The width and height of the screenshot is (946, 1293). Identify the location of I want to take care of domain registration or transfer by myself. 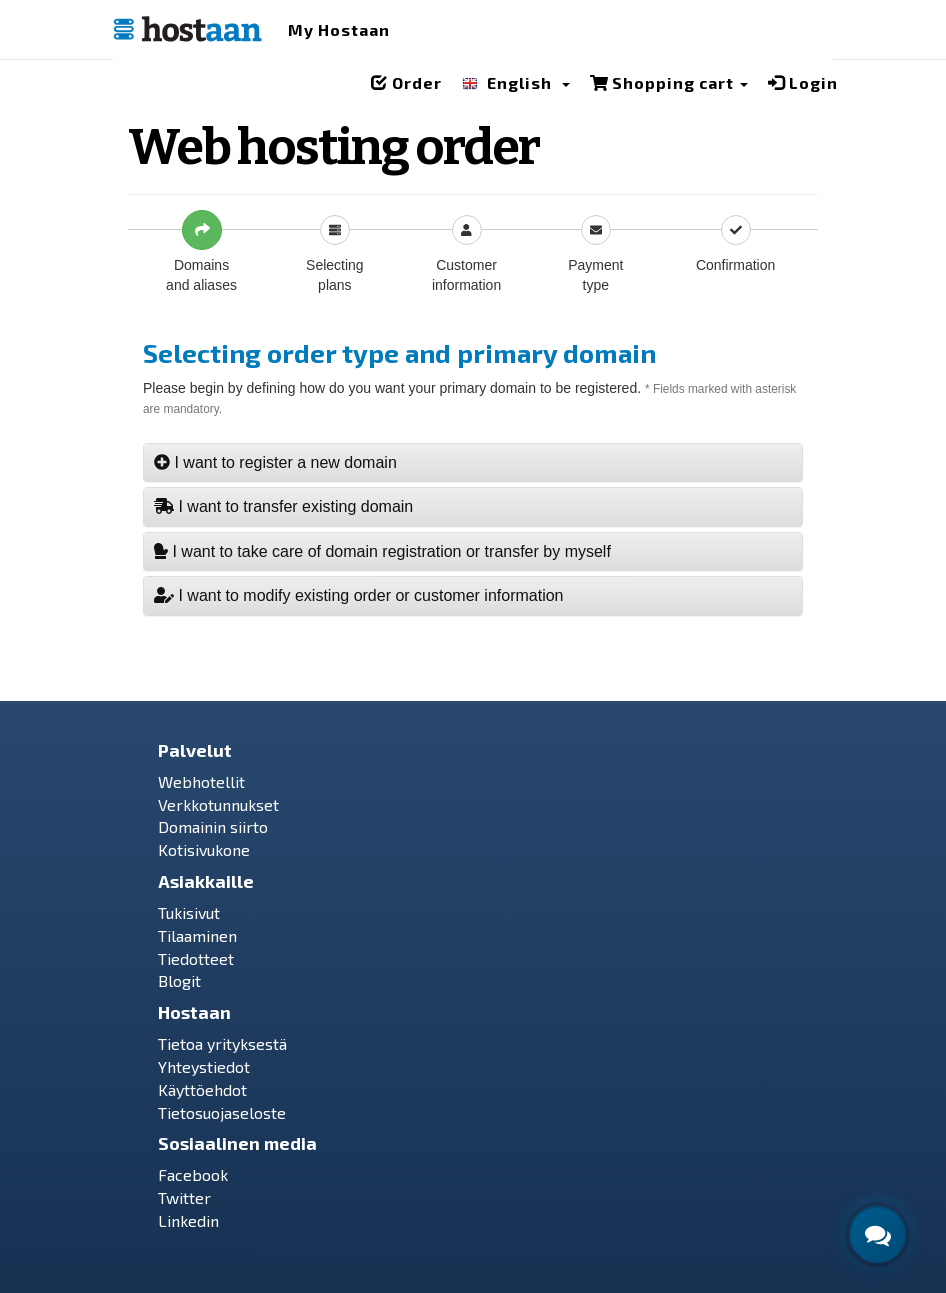
(382, 551).